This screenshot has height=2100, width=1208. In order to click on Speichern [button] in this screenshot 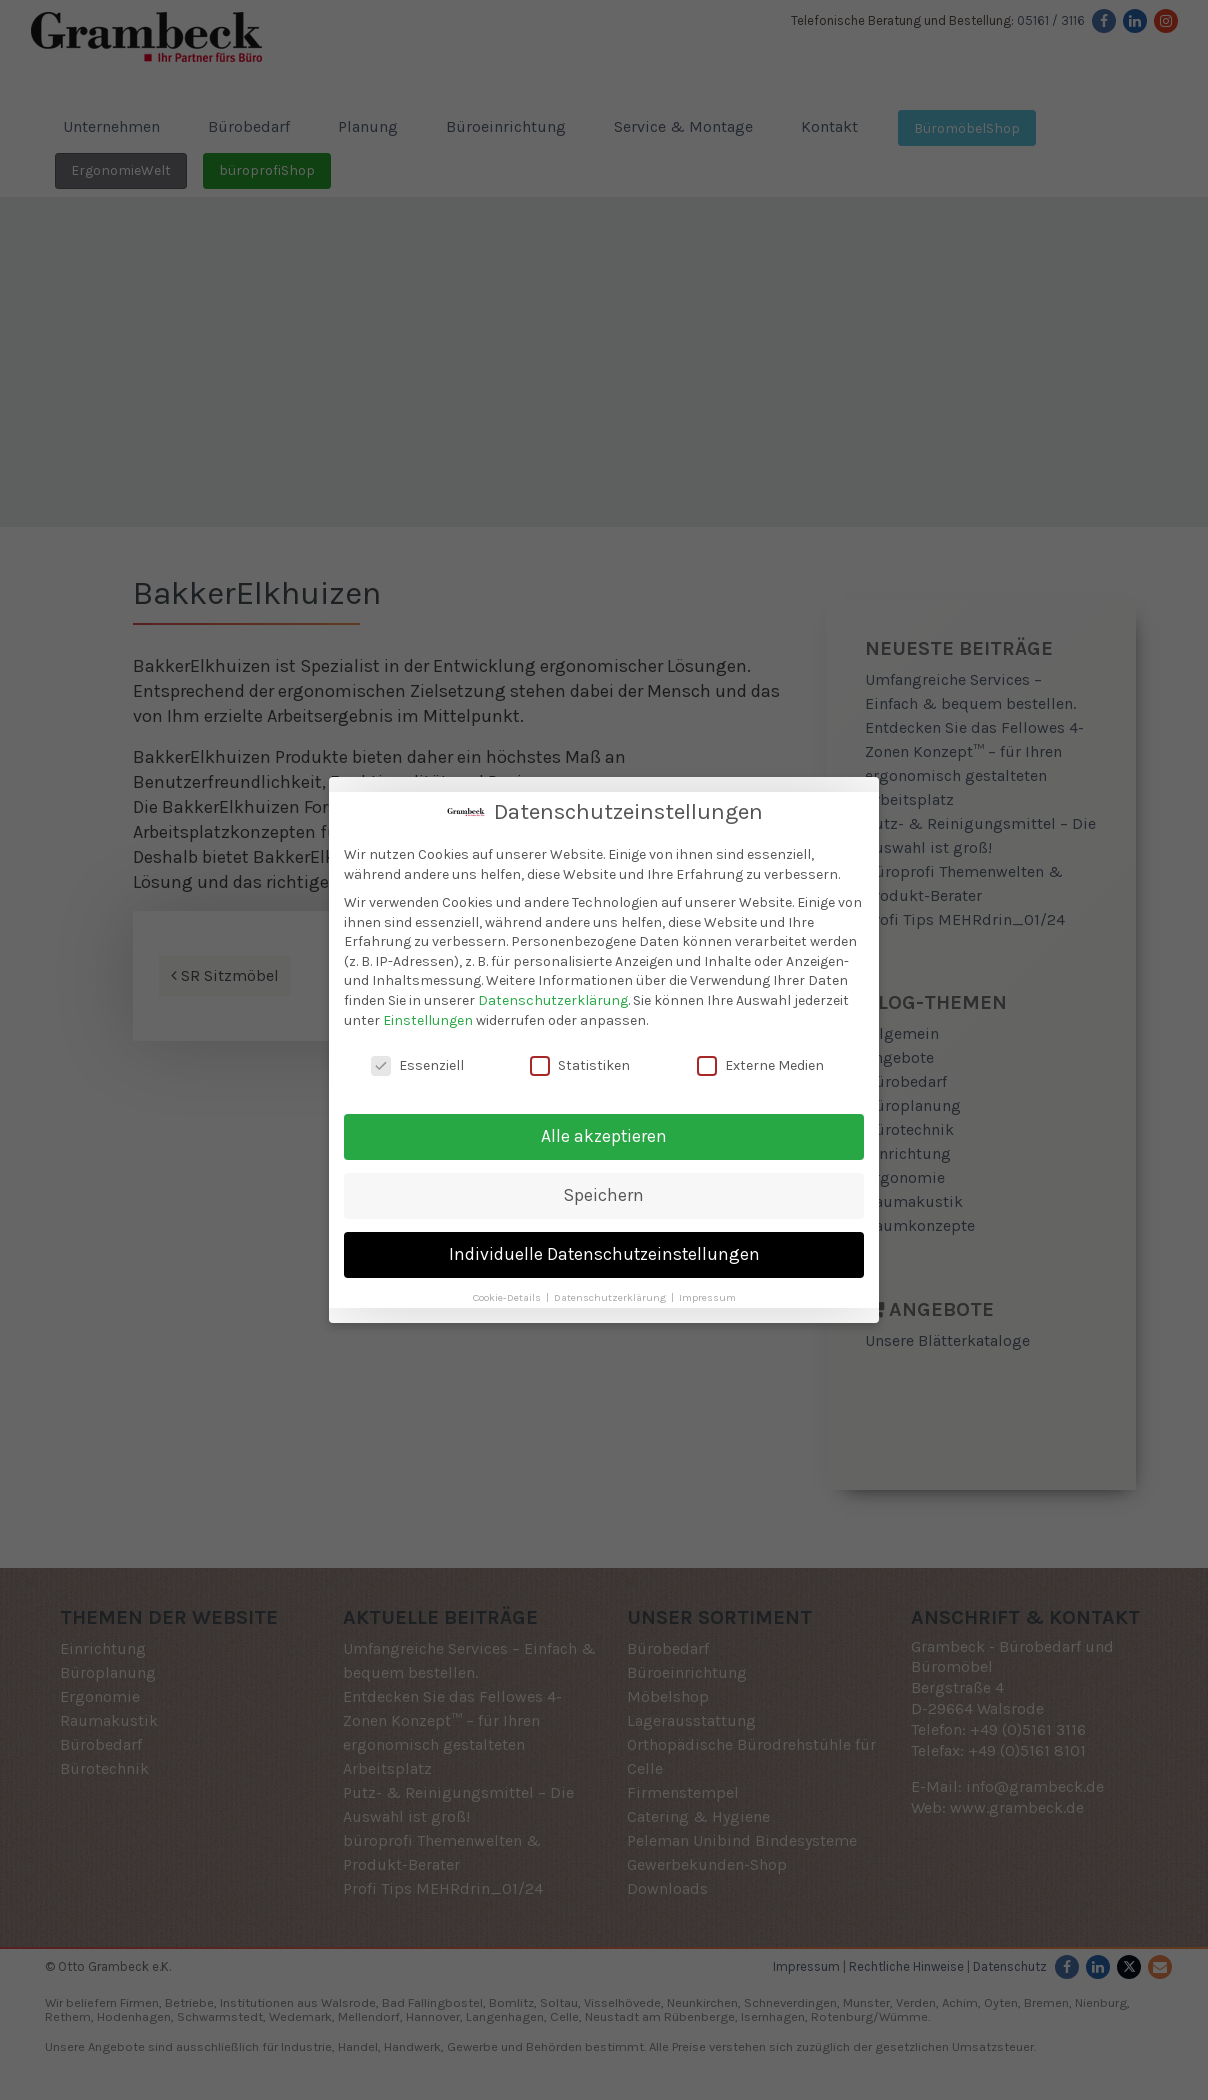, I will do `click(604, 1193)`.